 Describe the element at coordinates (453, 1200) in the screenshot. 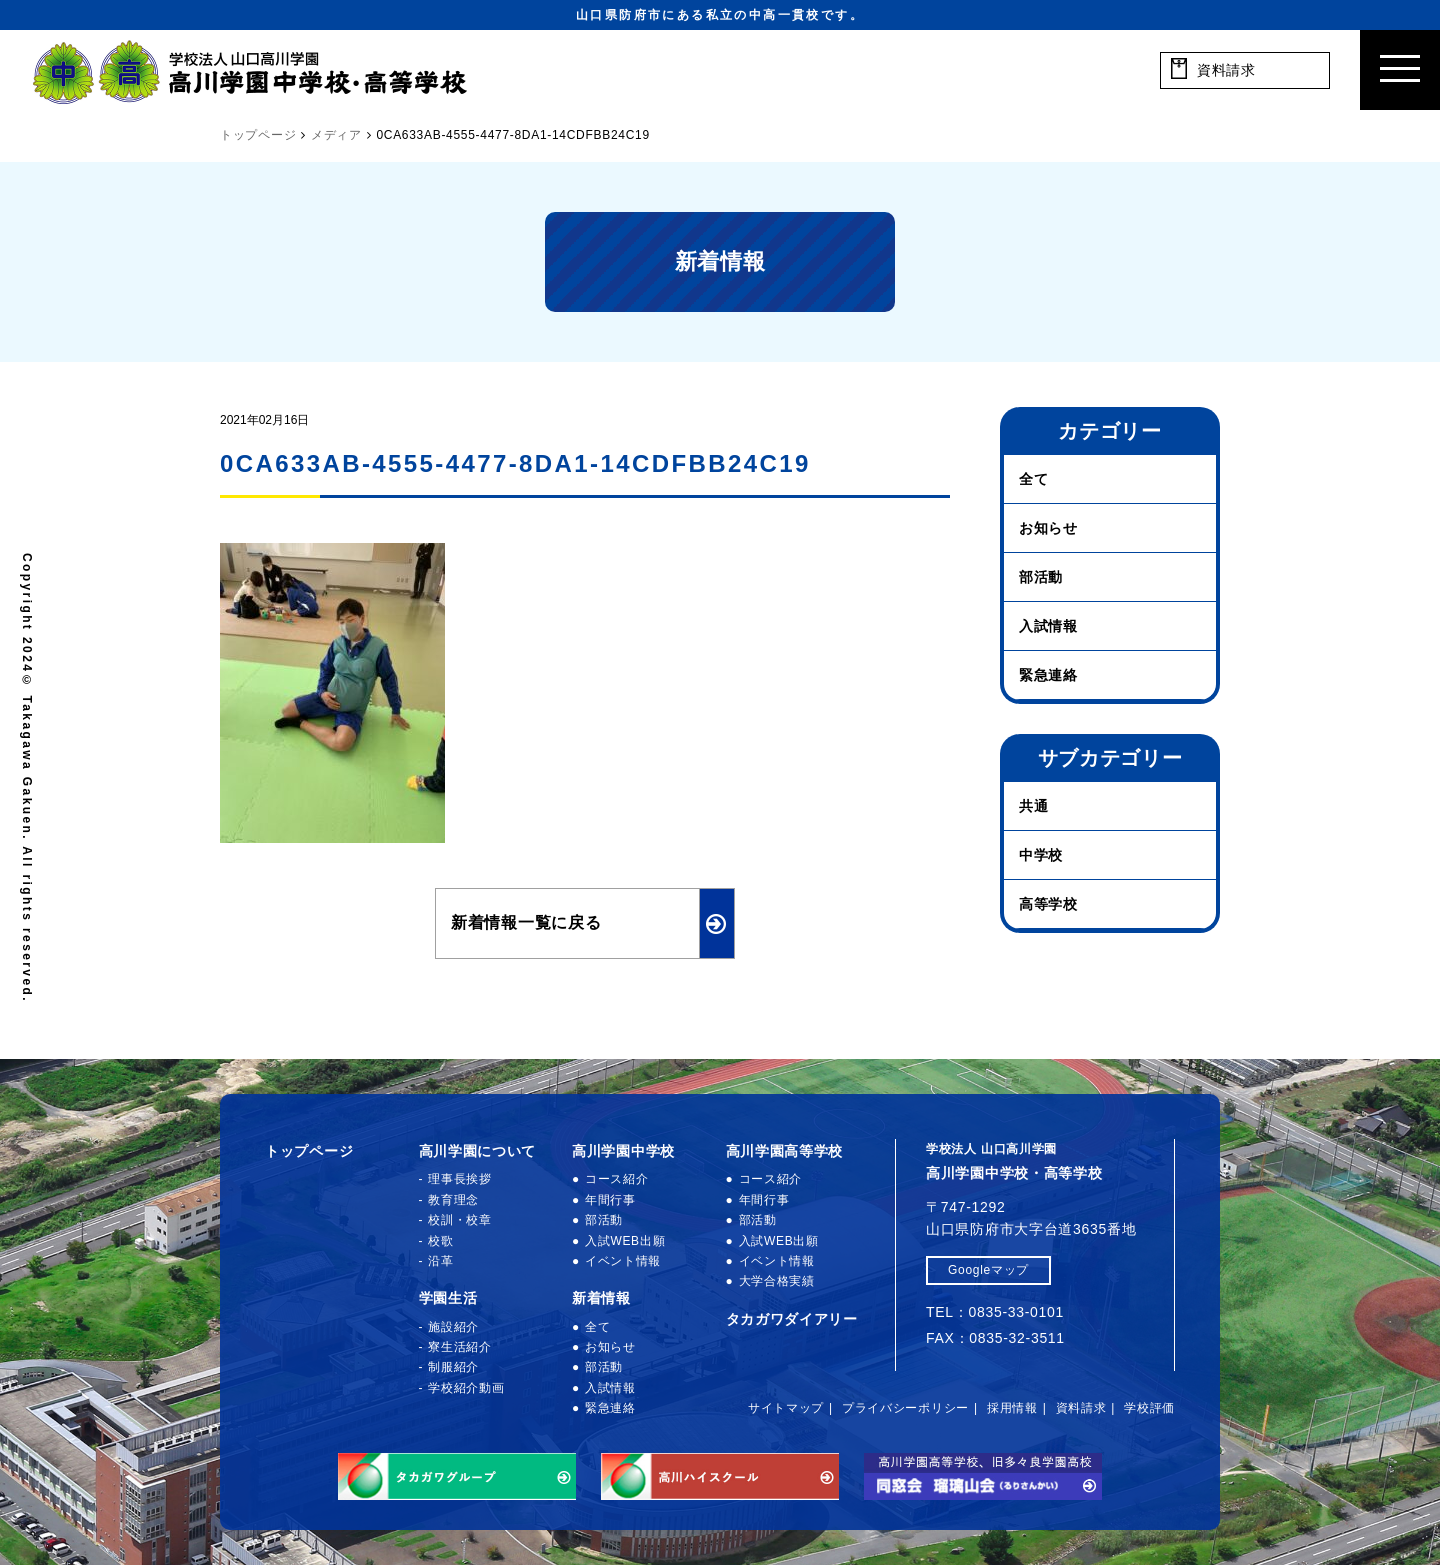

I see `教育理念` at that location.